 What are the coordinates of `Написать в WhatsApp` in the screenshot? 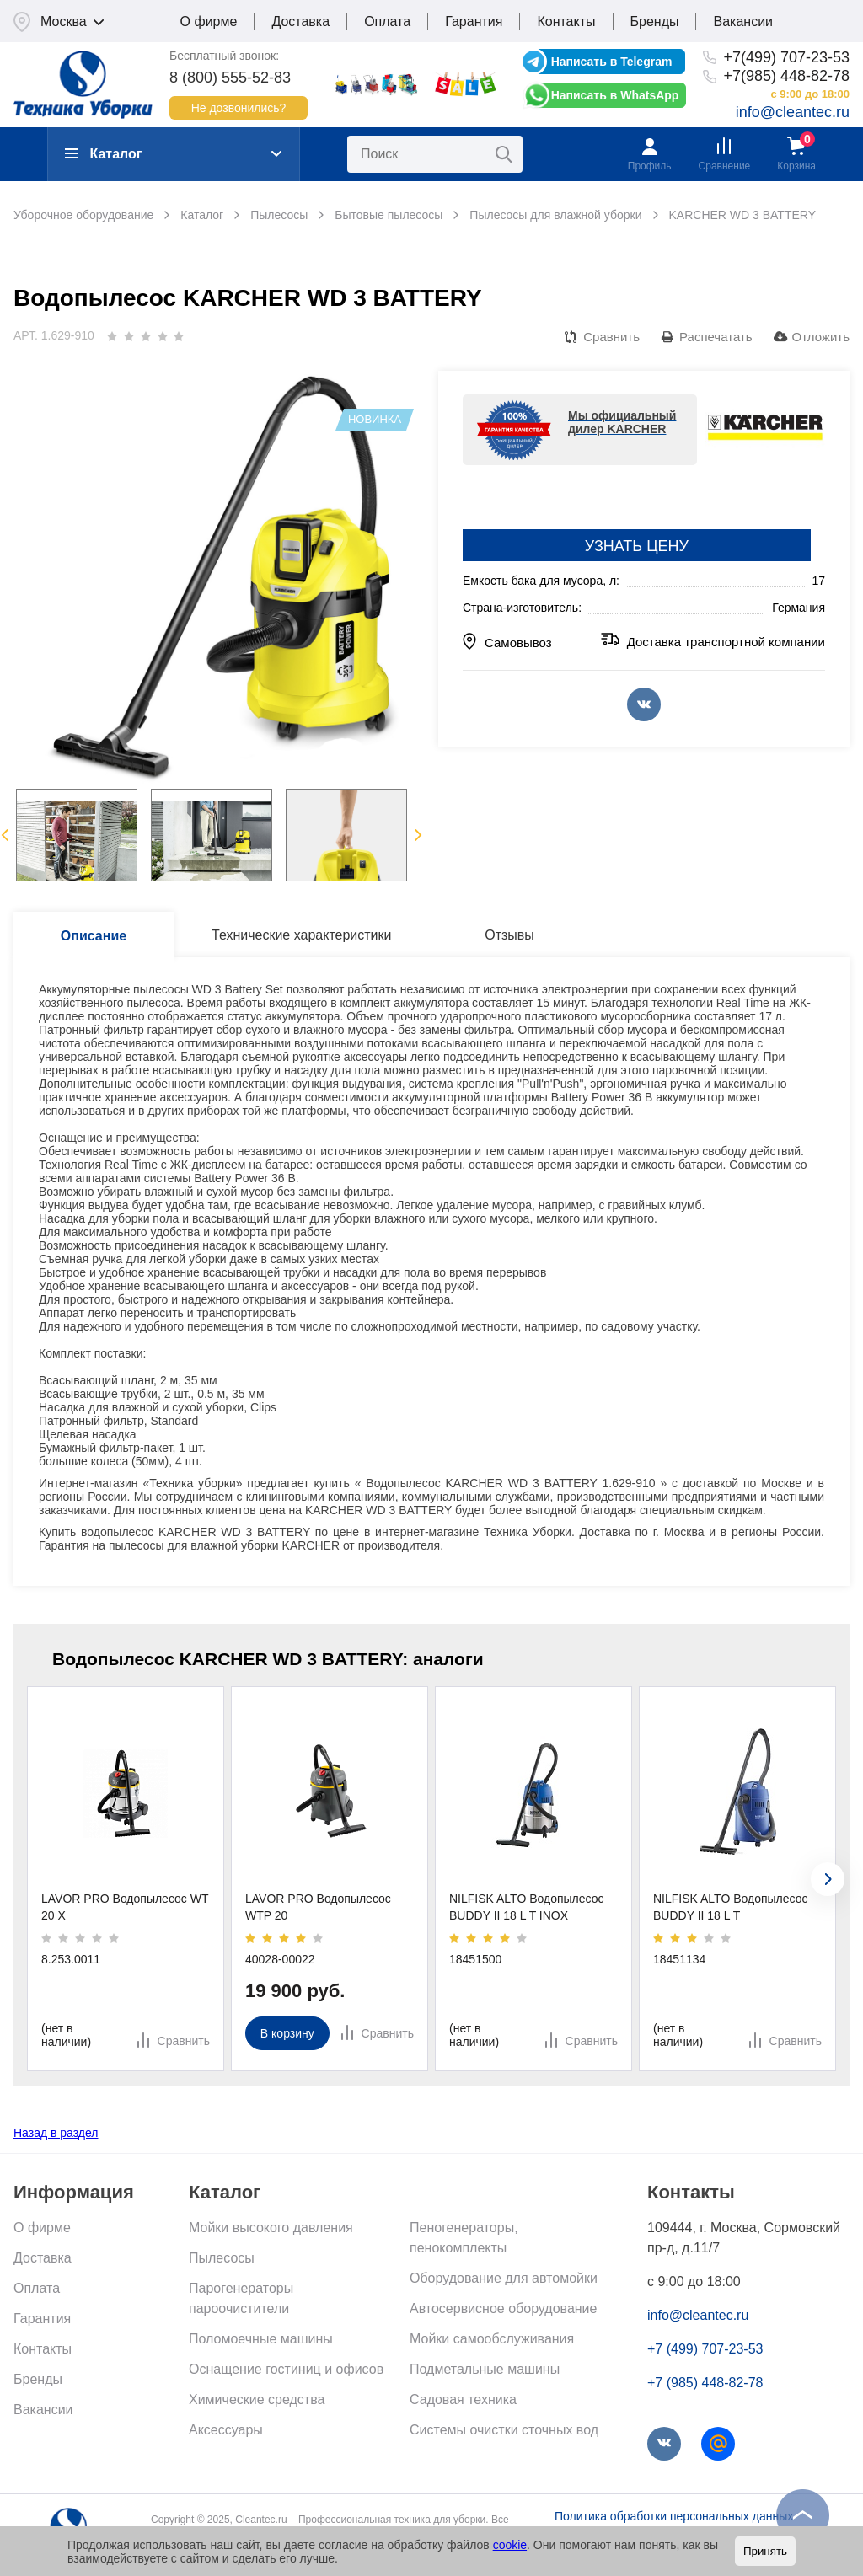 It's located at (615, 95).